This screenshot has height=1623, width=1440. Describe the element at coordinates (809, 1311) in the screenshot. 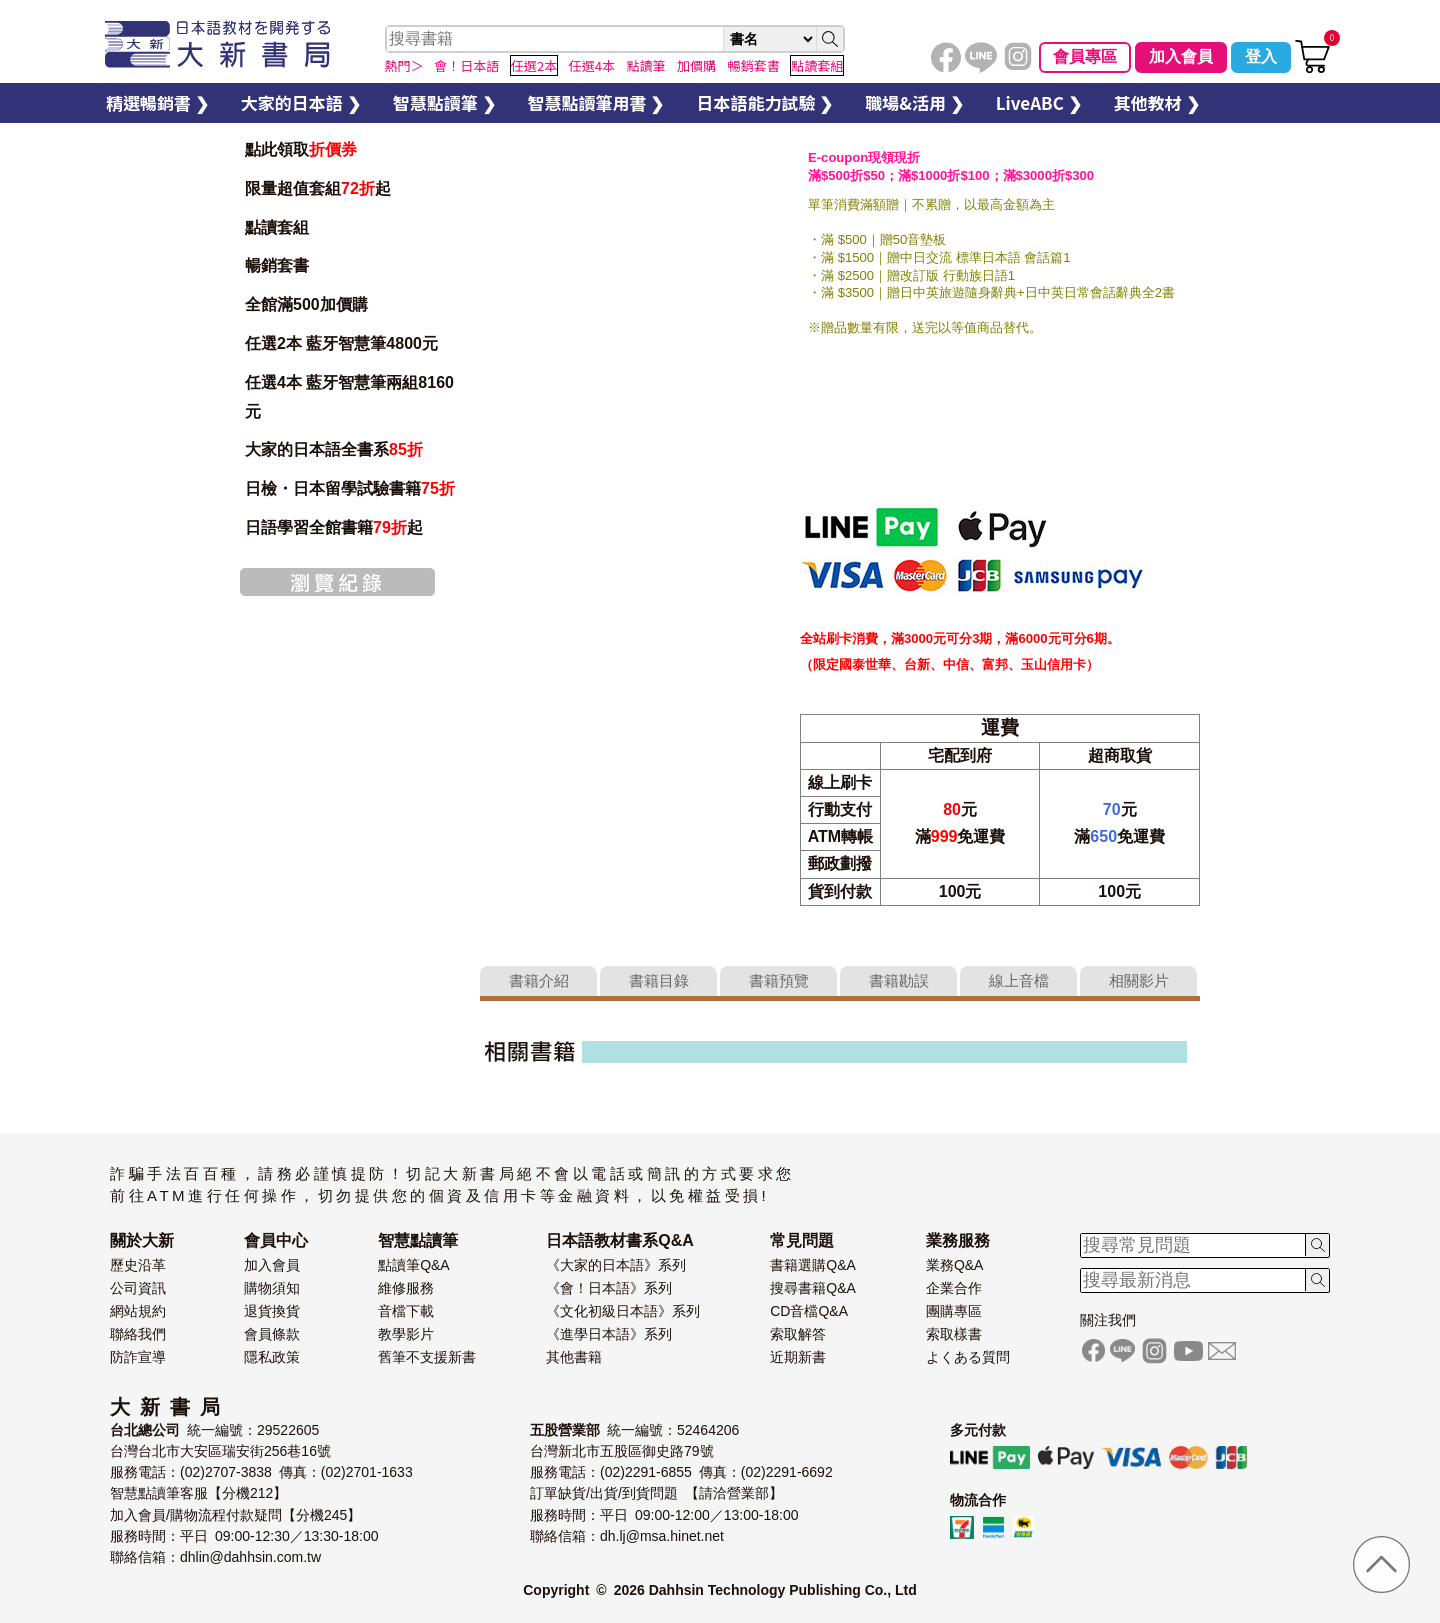

I see `CD音檔Q&A` at that location.